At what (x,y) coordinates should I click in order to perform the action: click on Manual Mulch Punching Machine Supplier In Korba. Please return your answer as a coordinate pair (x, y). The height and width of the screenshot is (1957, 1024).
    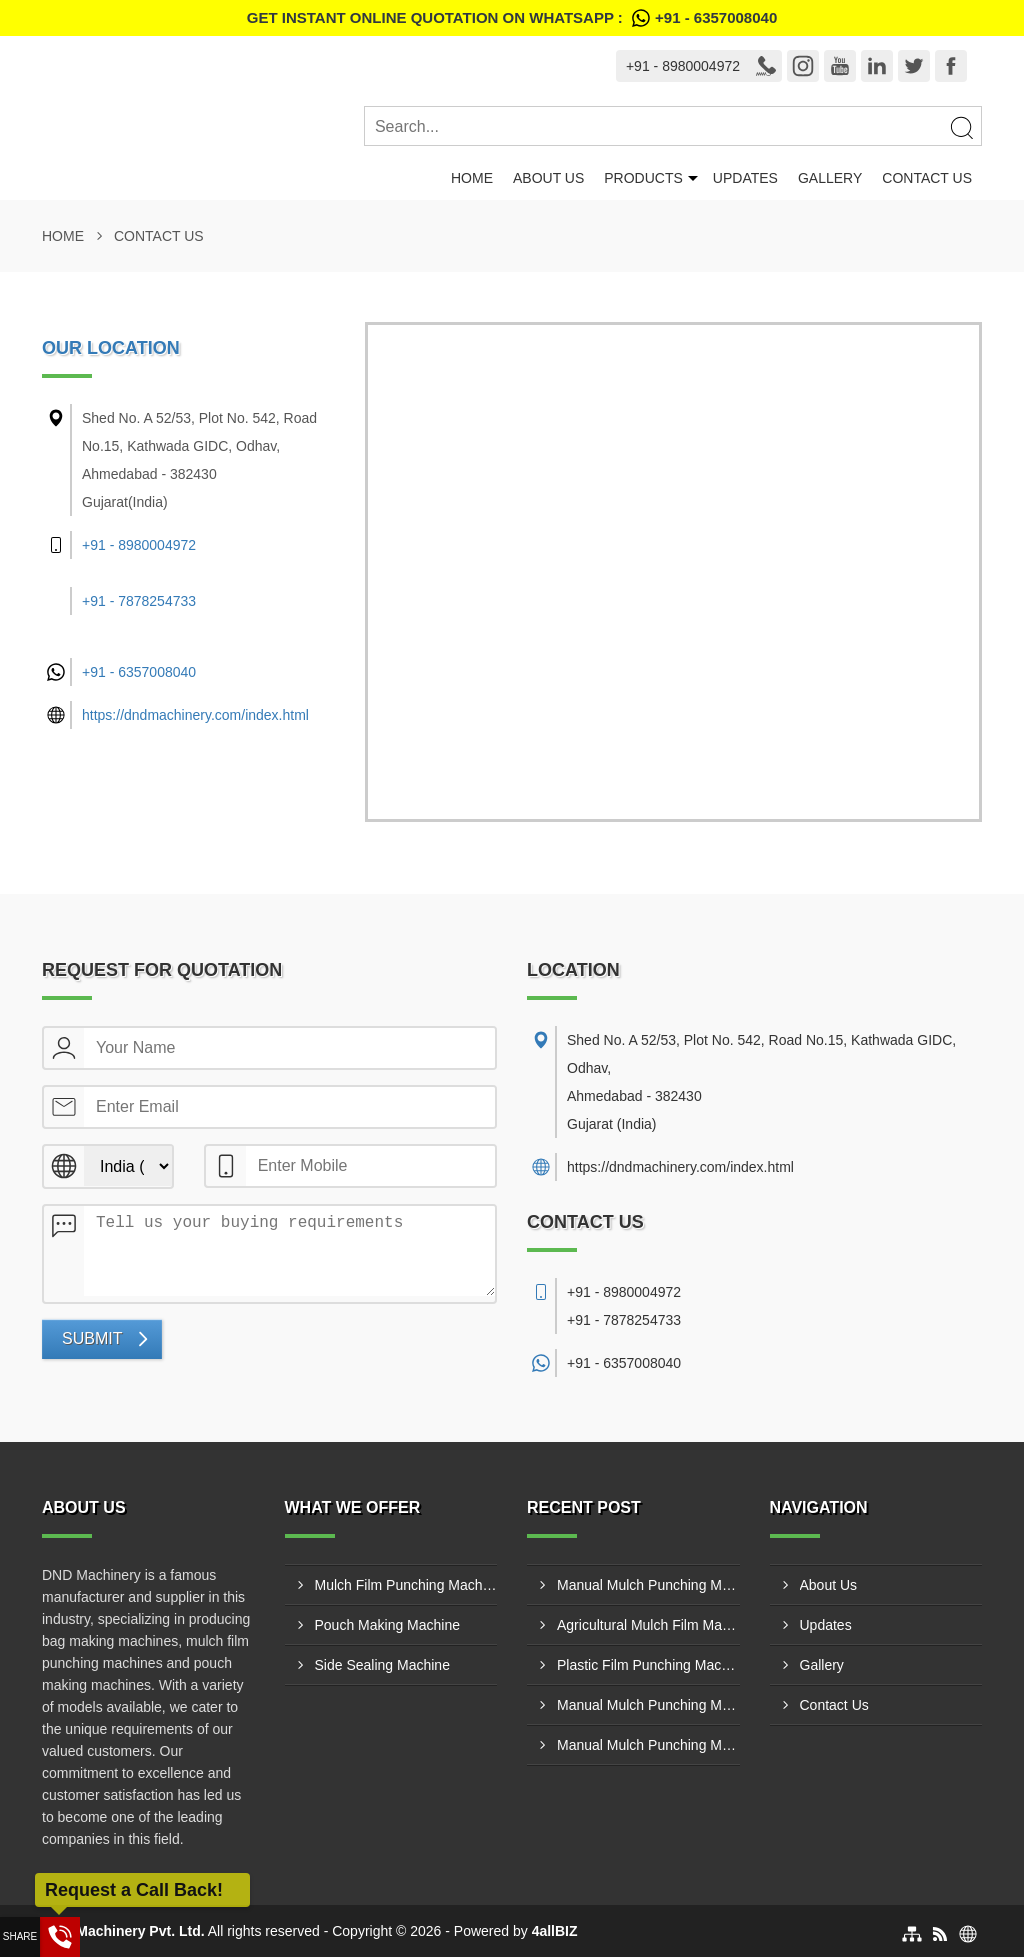
    Looking at the image, I should click on (648, 1745).